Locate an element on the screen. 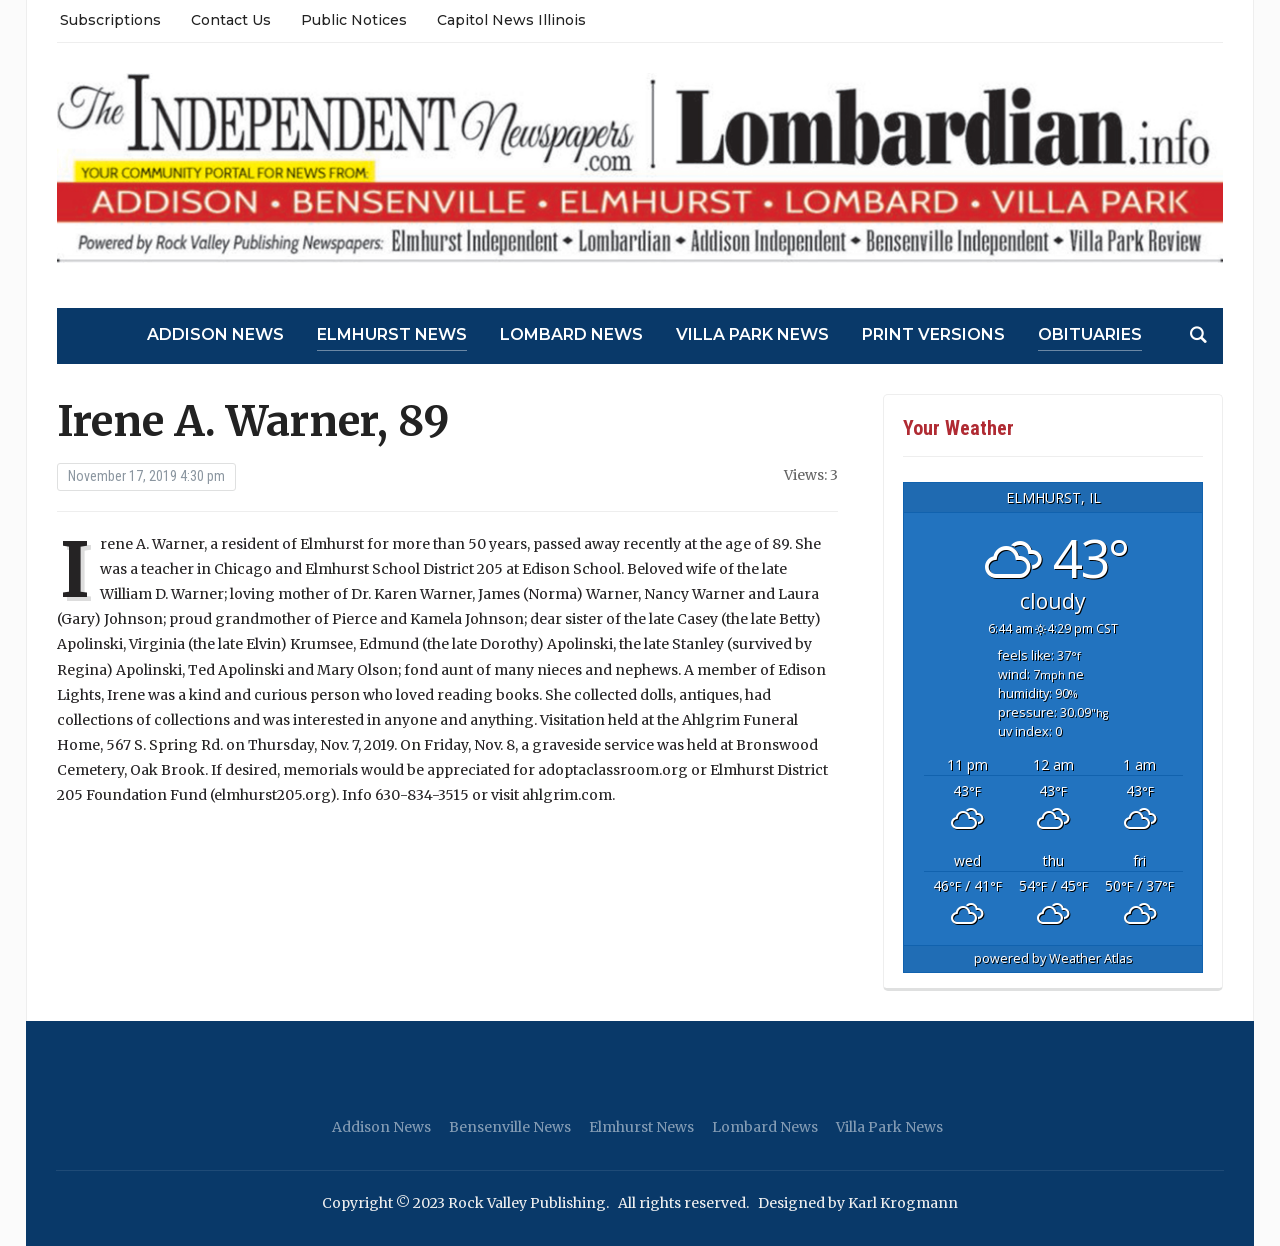  Contact Us is located at coordinates (231, 20).